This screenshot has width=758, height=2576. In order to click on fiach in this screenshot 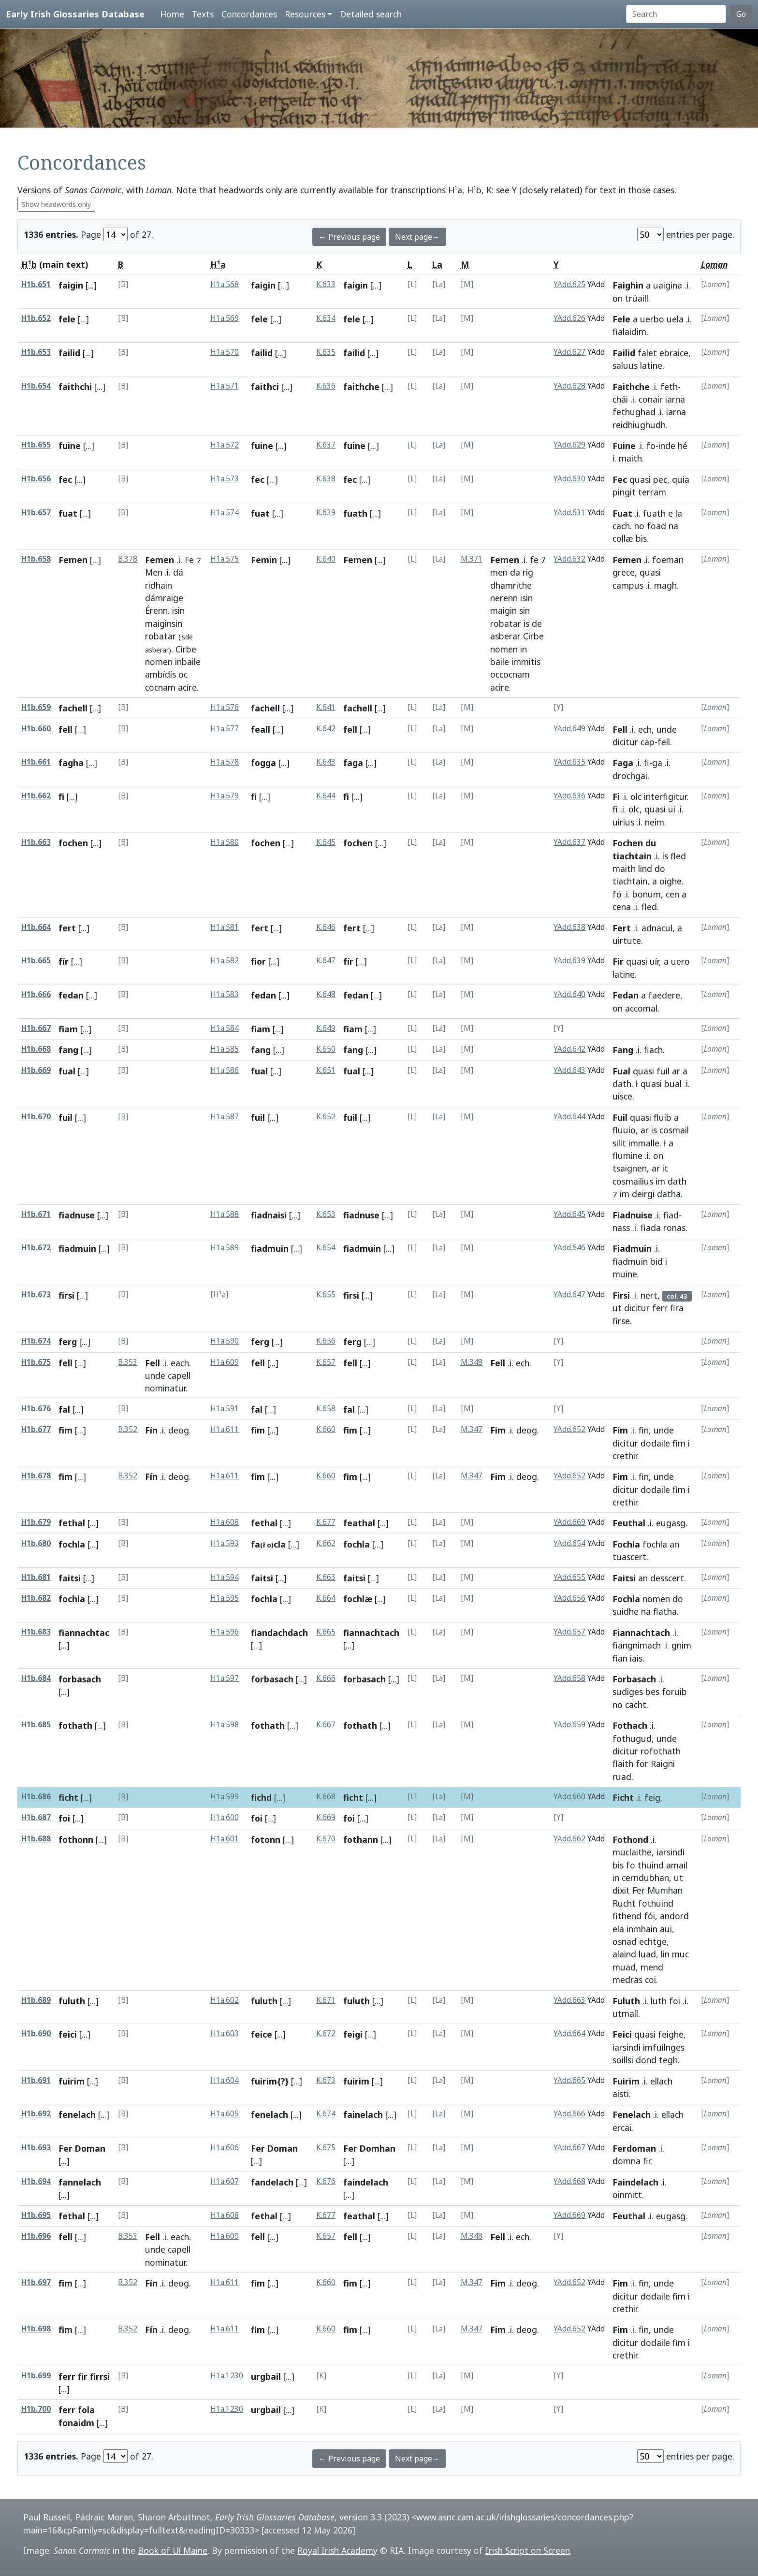, I will do `click(653, 1050)`.